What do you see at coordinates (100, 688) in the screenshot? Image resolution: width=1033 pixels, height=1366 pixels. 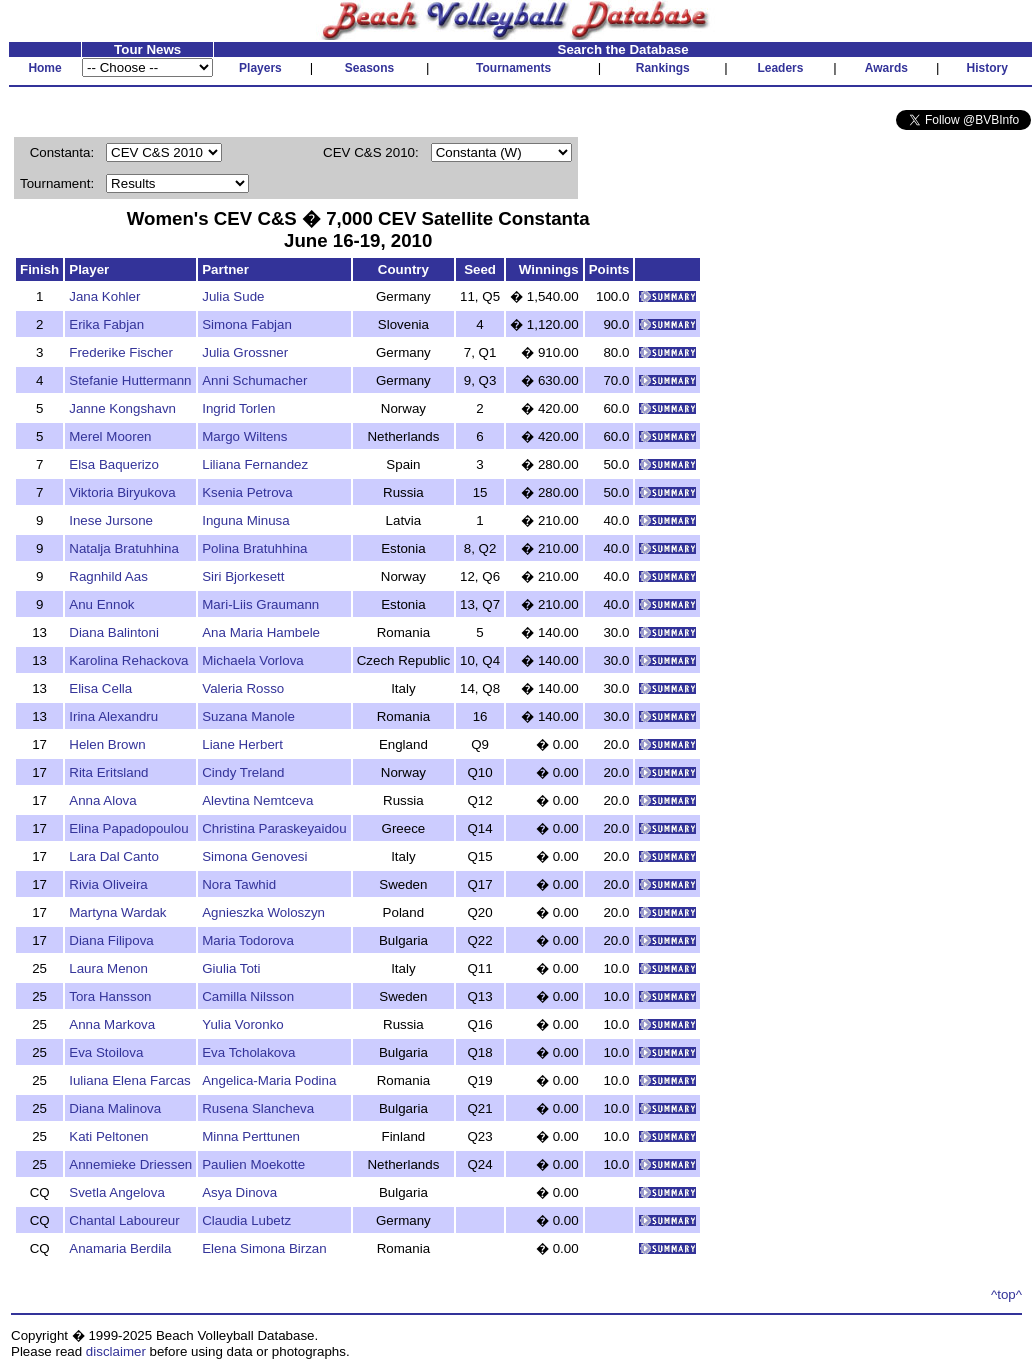 I see `Elisa Cella` at bounding box center [100, 688].